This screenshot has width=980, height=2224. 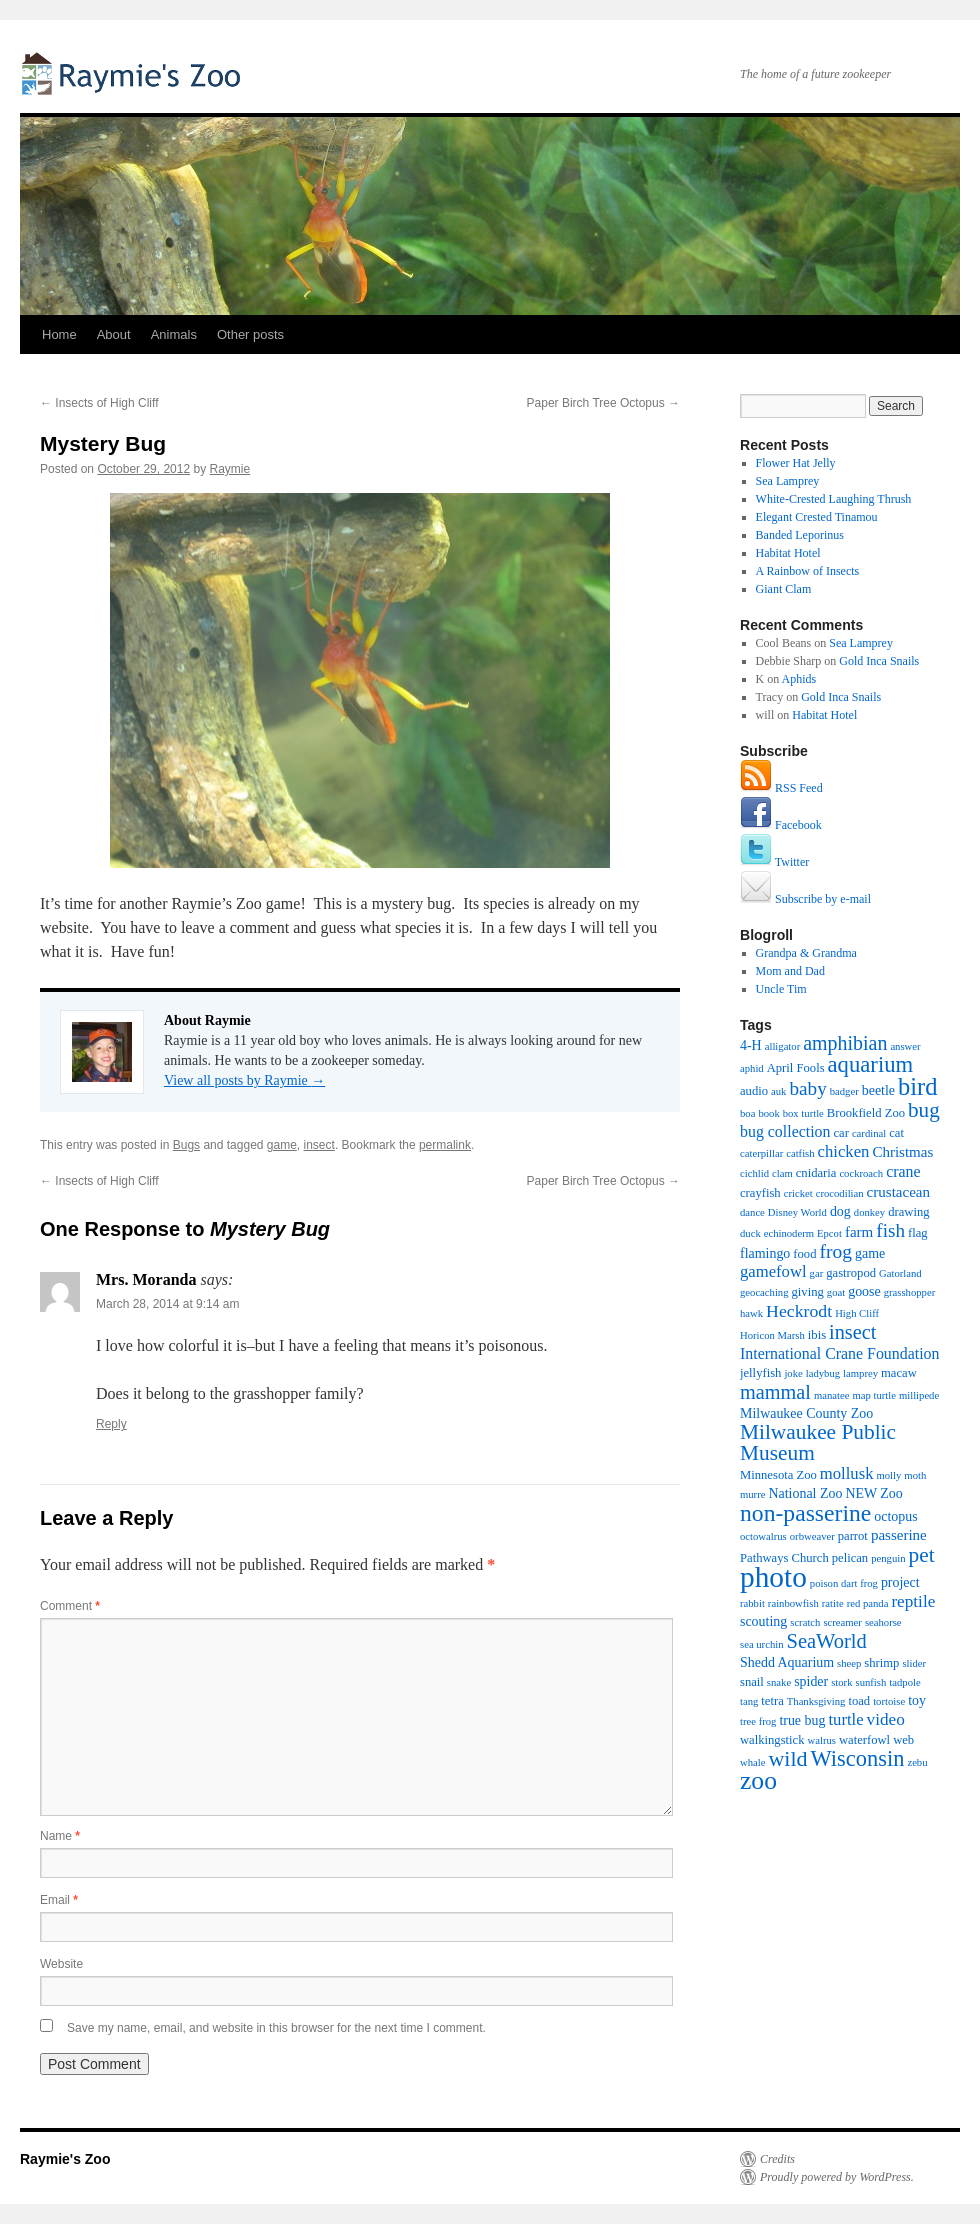 I want to click on Save my name, email, and website in this browser for the next time I comment., so click(x=276, y=2028).